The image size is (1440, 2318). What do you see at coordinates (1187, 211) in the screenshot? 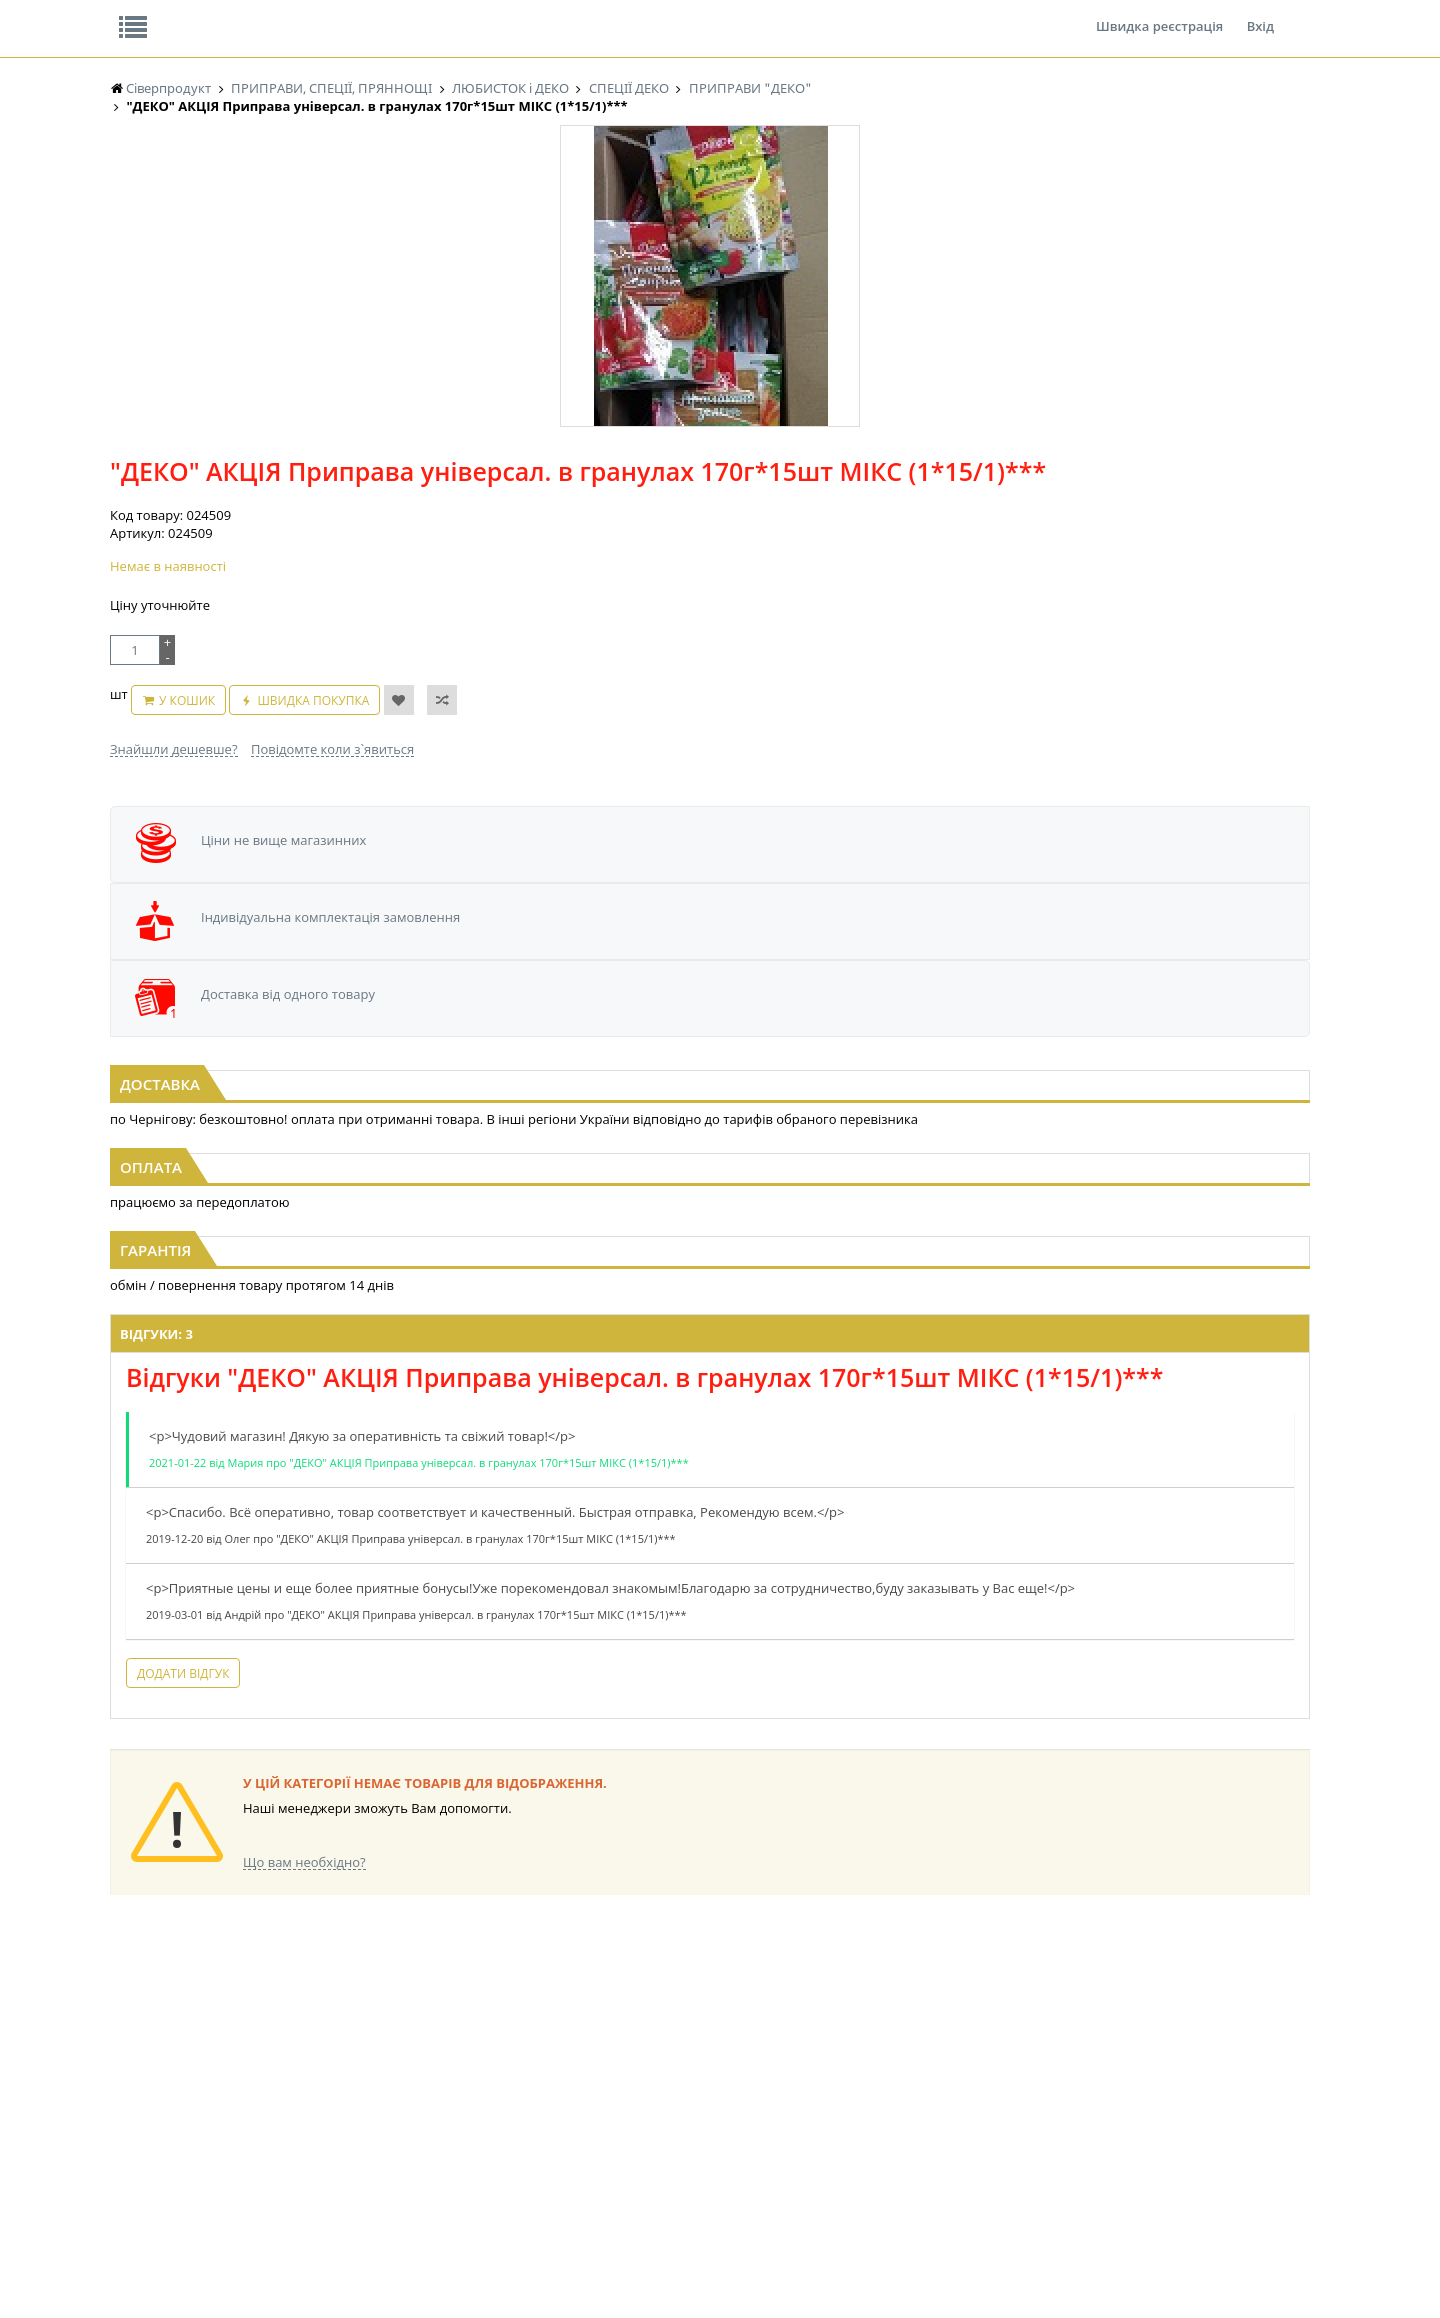
I see `Кошик: 0 ₴` at bounding box center [1187, 211].